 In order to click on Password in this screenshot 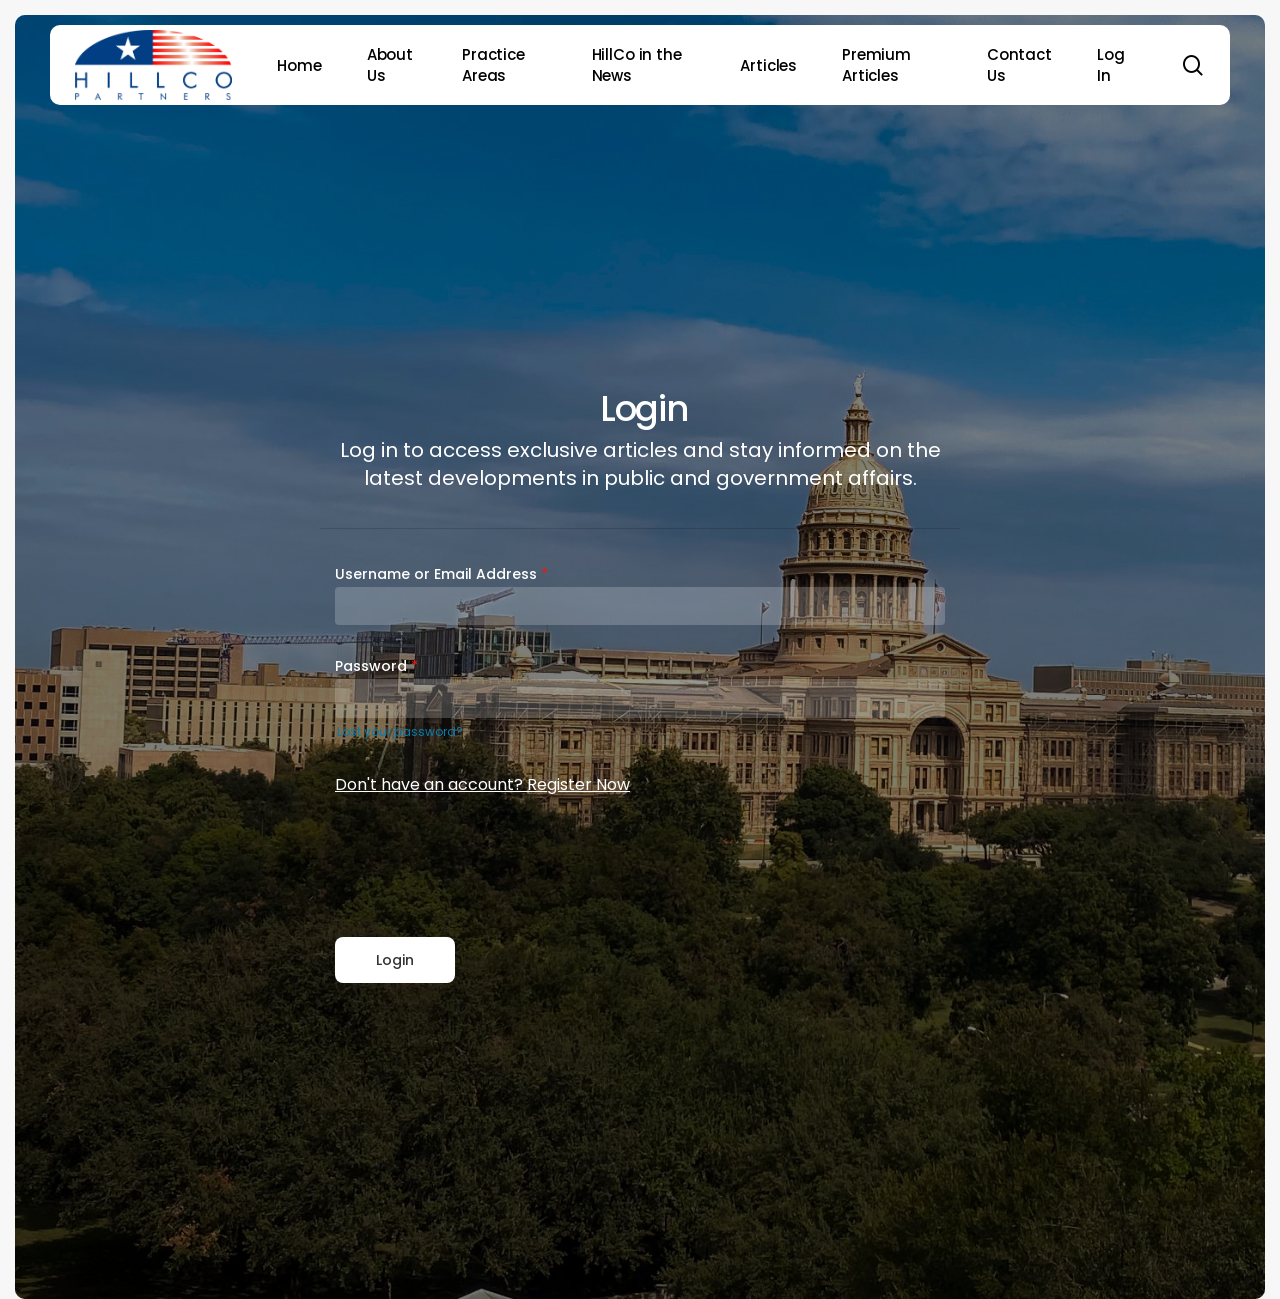, I will do `click(376, 666)`.